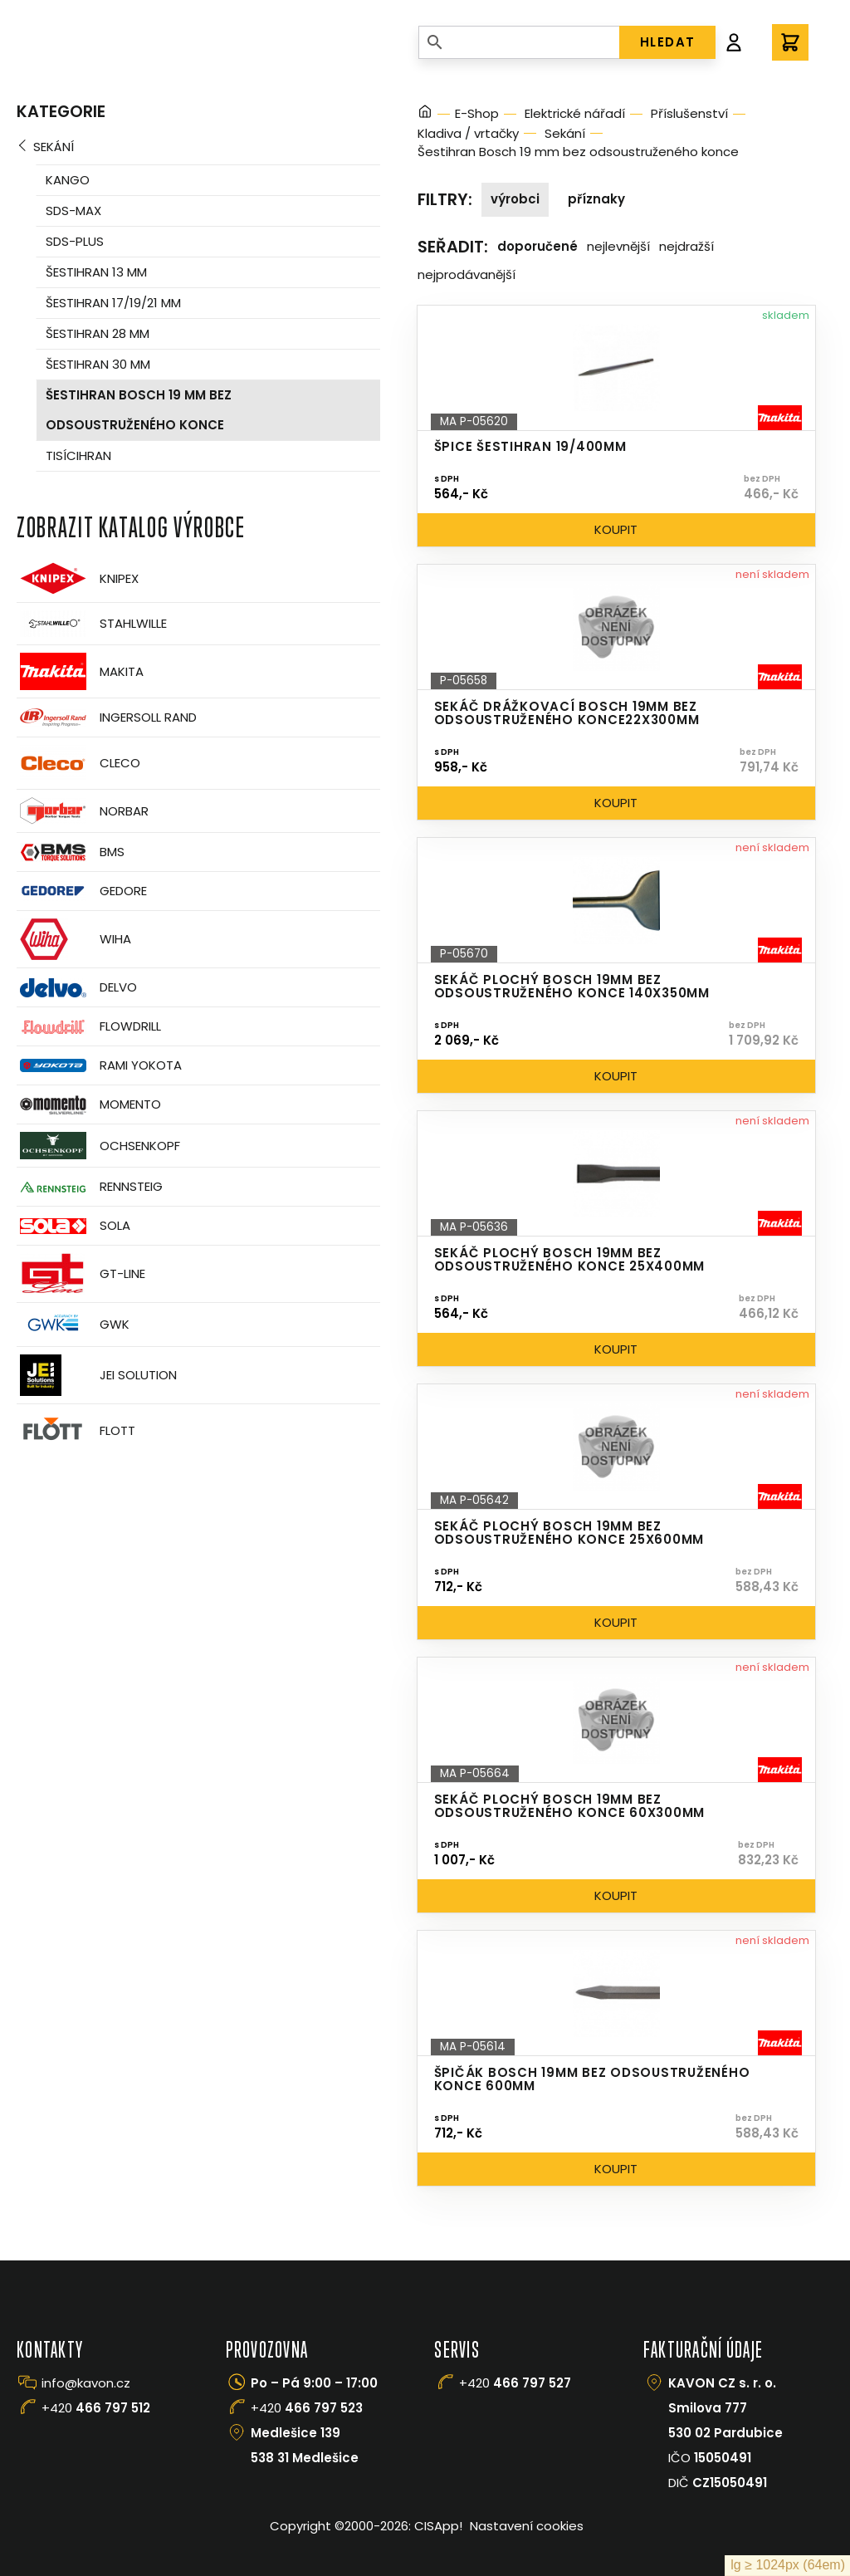 The image size is (850, 2576). Describe the element at coordinates (515, 199) in the screenshot. I see `Výrobci` at that location.